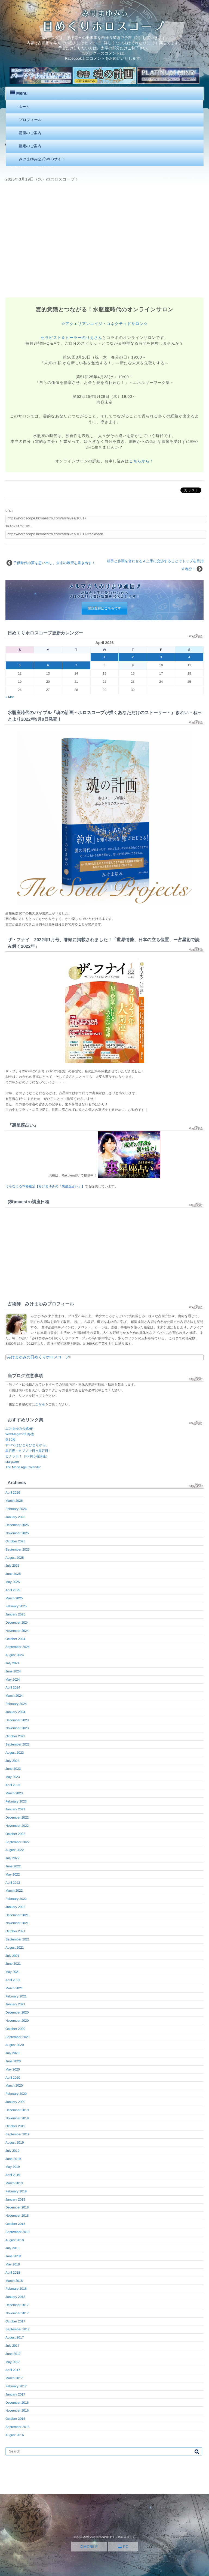 The height and width of the screenshot is (2576, 209). Describe the element at coordinates (14, 2435) in the screenshot. I see `August 2016` at that location.